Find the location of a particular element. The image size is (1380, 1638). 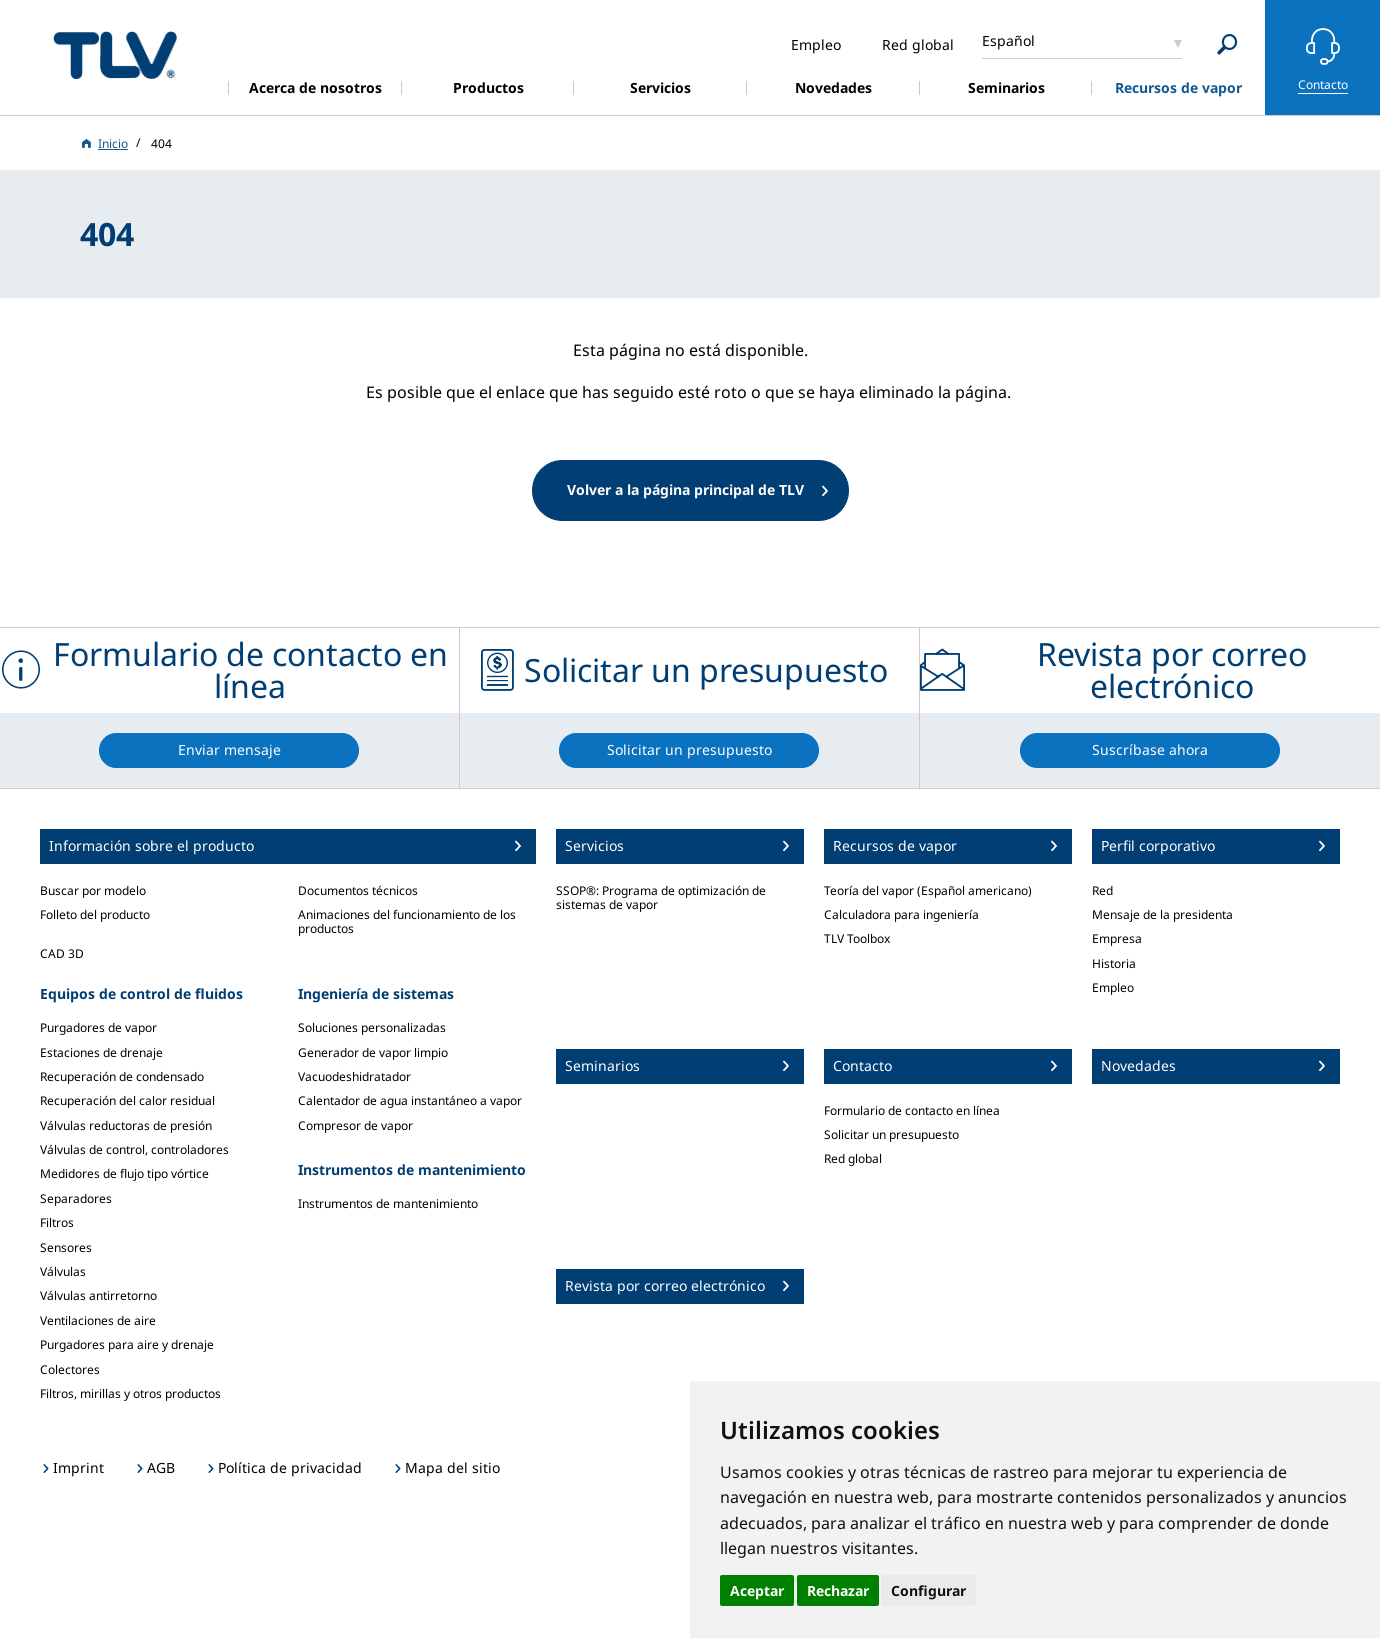

Compresor de vapor is located at coordinates (355, 1125).